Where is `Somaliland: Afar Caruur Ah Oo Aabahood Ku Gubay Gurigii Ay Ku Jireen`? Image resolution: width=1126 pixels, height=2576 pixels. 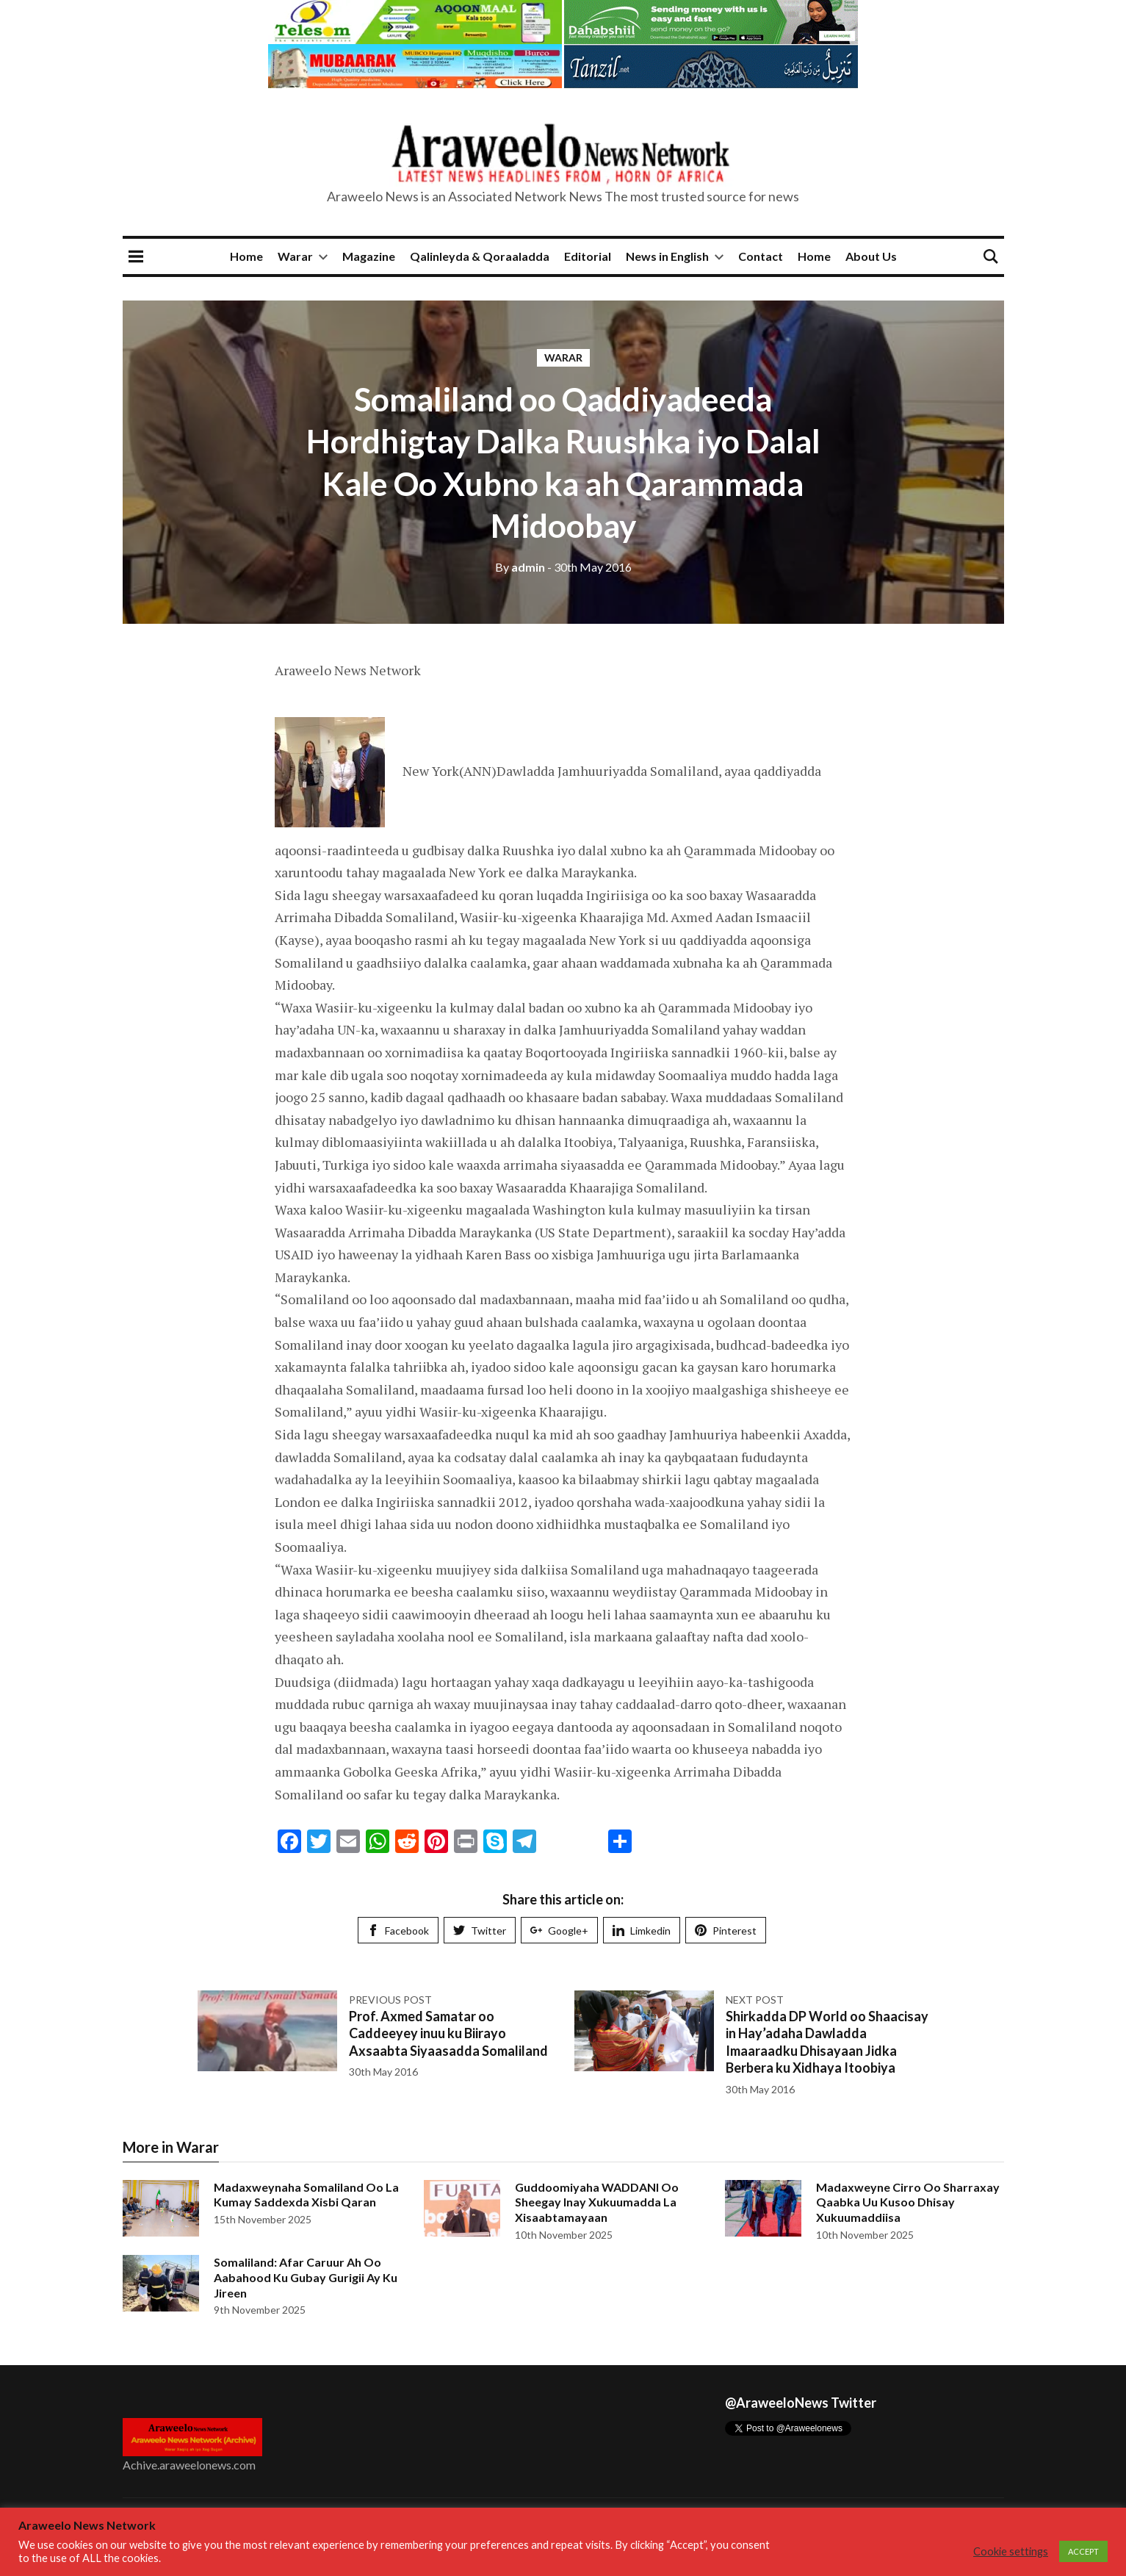
Somaliland: Afar Caruur Ah Oo Aabahood Ku Gubay Gurigii Ay Ku Jireen is located at coordinates (305, 2277).